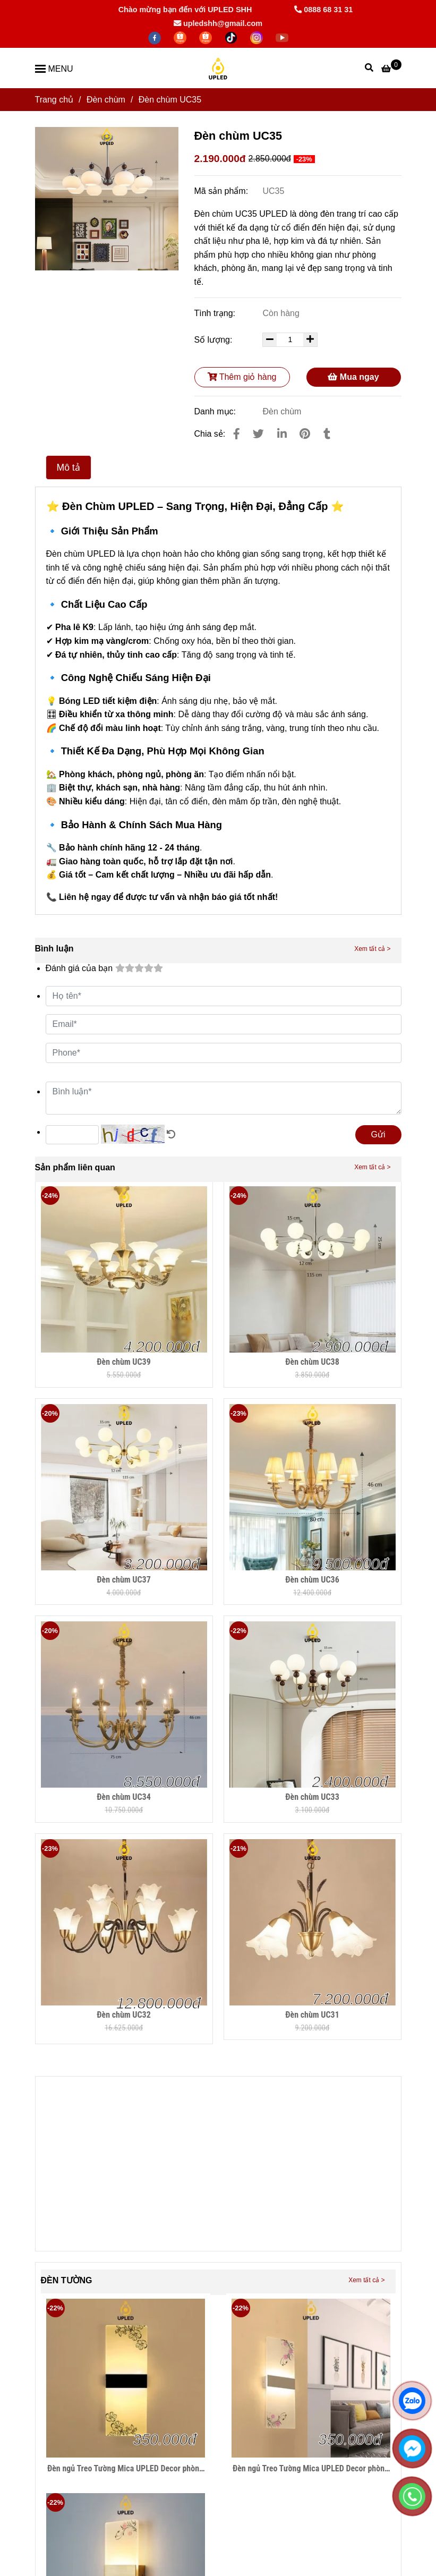  What do you see at coordinates (216, 411) in the screenshot?
I see `Danh mục:` at bounding box center [216, 411].